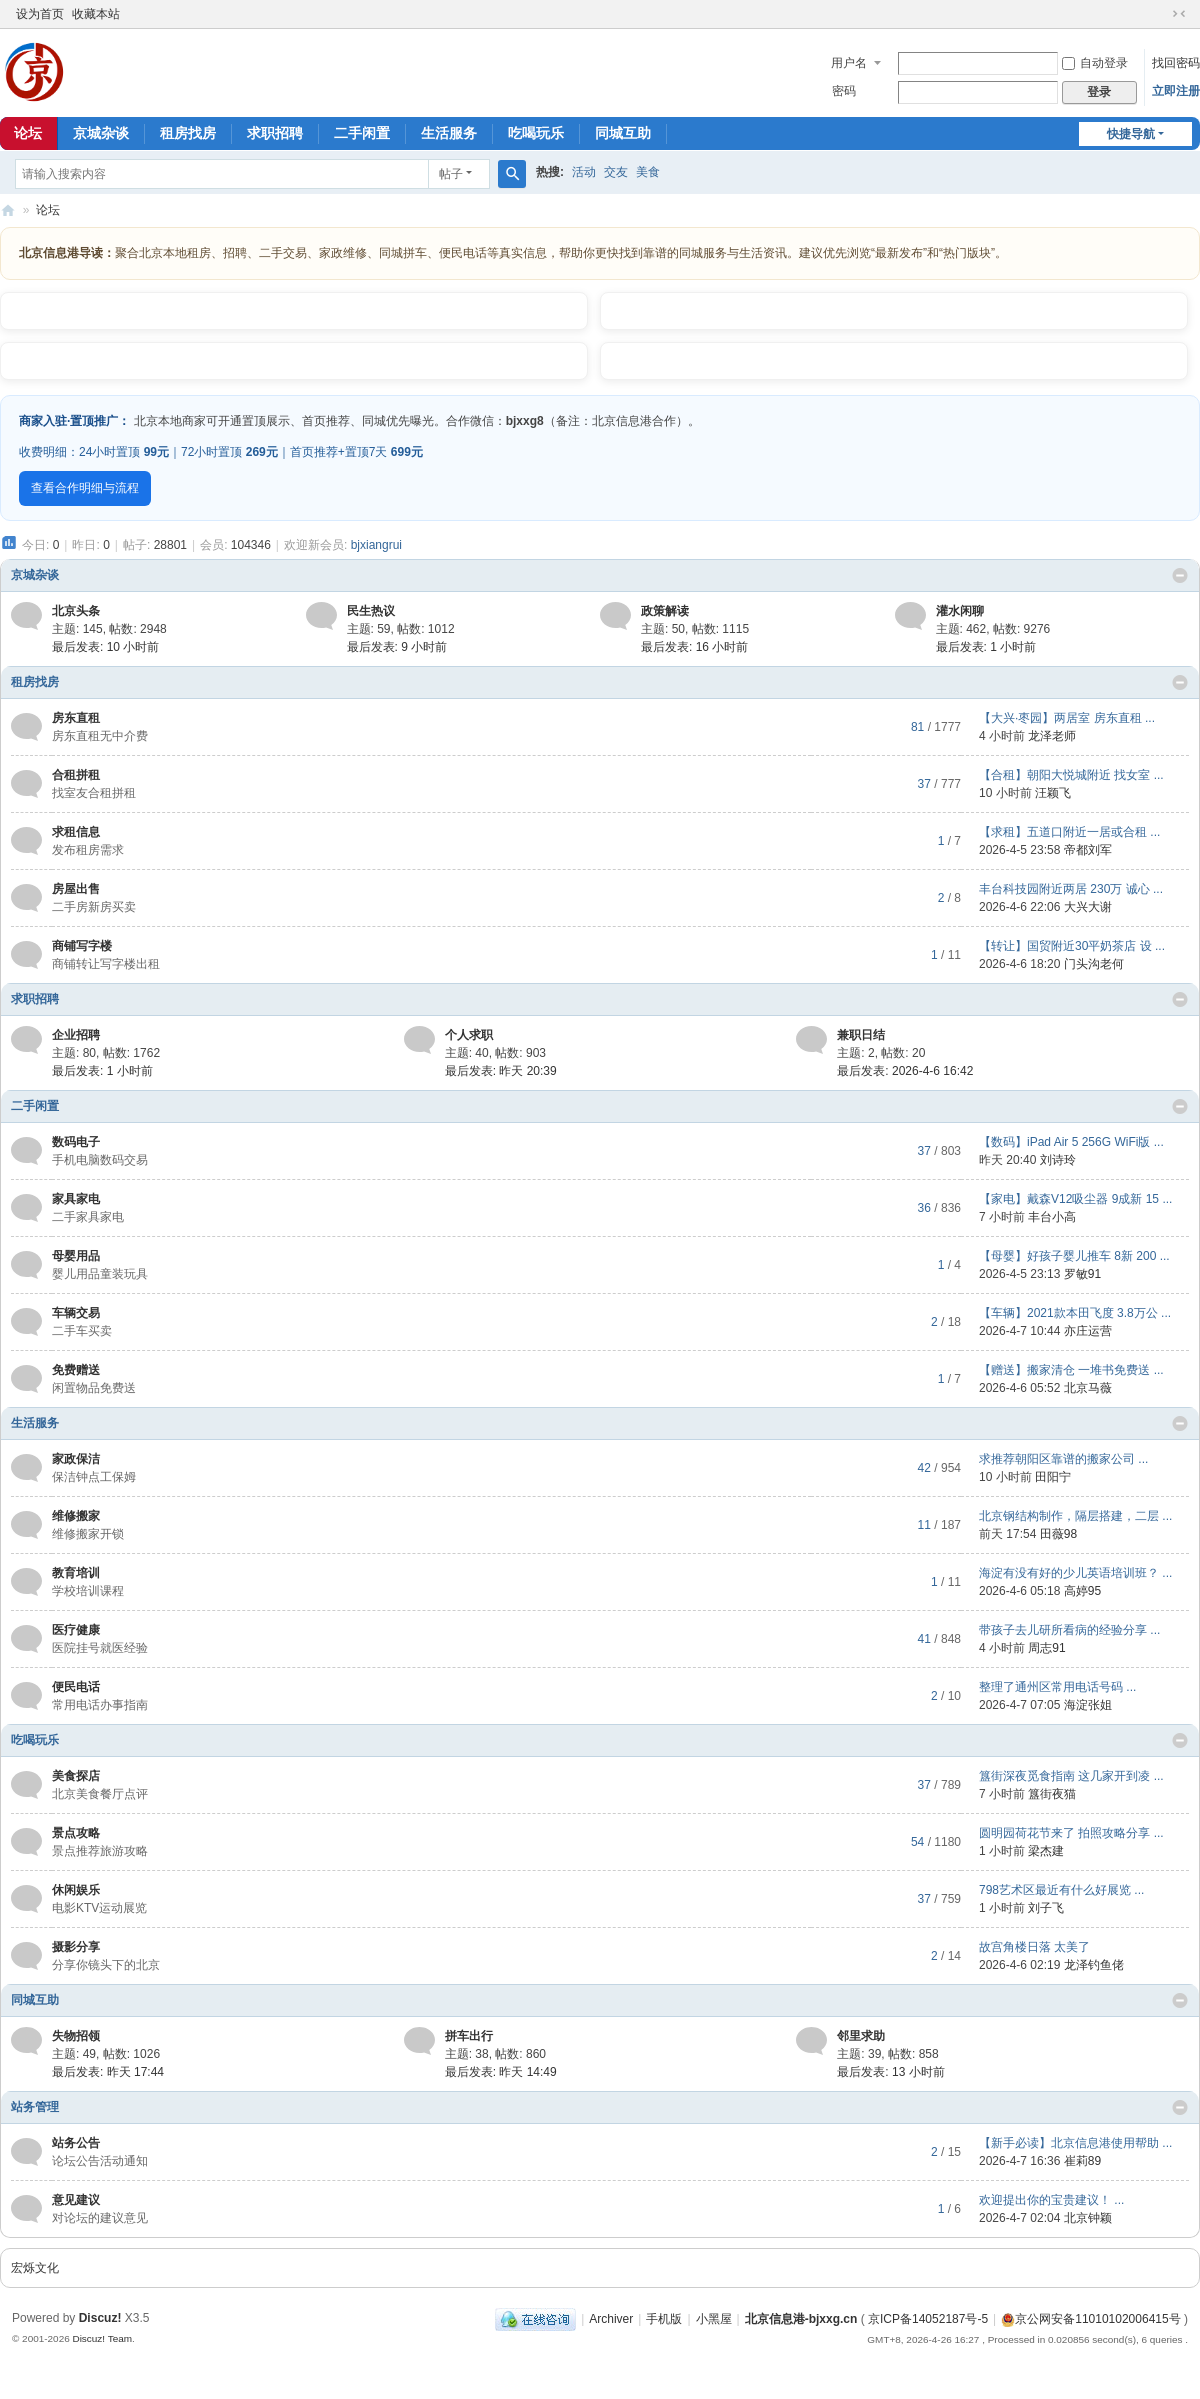 This screenshot has width=1200, height=2399. Describe the element at coordinates (1052, 1794) in the screenshot. I see `簋街夜猫` at that location.